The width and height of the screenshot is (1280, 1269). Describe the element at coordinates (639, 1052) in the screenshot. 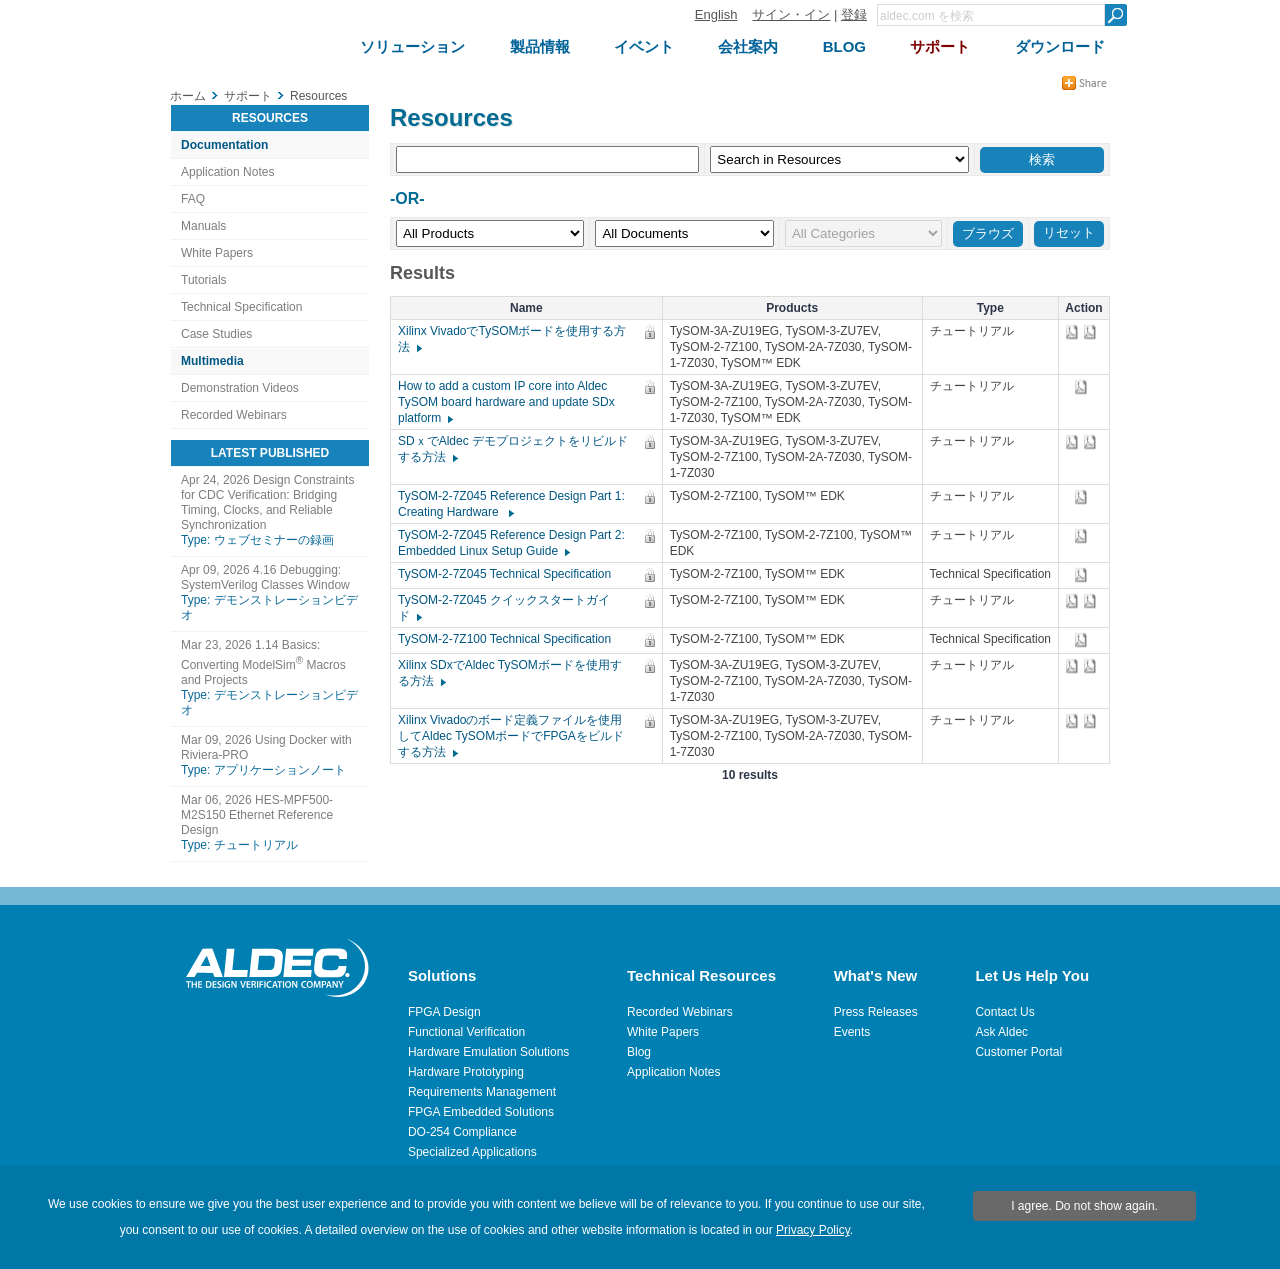

I see `Blog` at that location.